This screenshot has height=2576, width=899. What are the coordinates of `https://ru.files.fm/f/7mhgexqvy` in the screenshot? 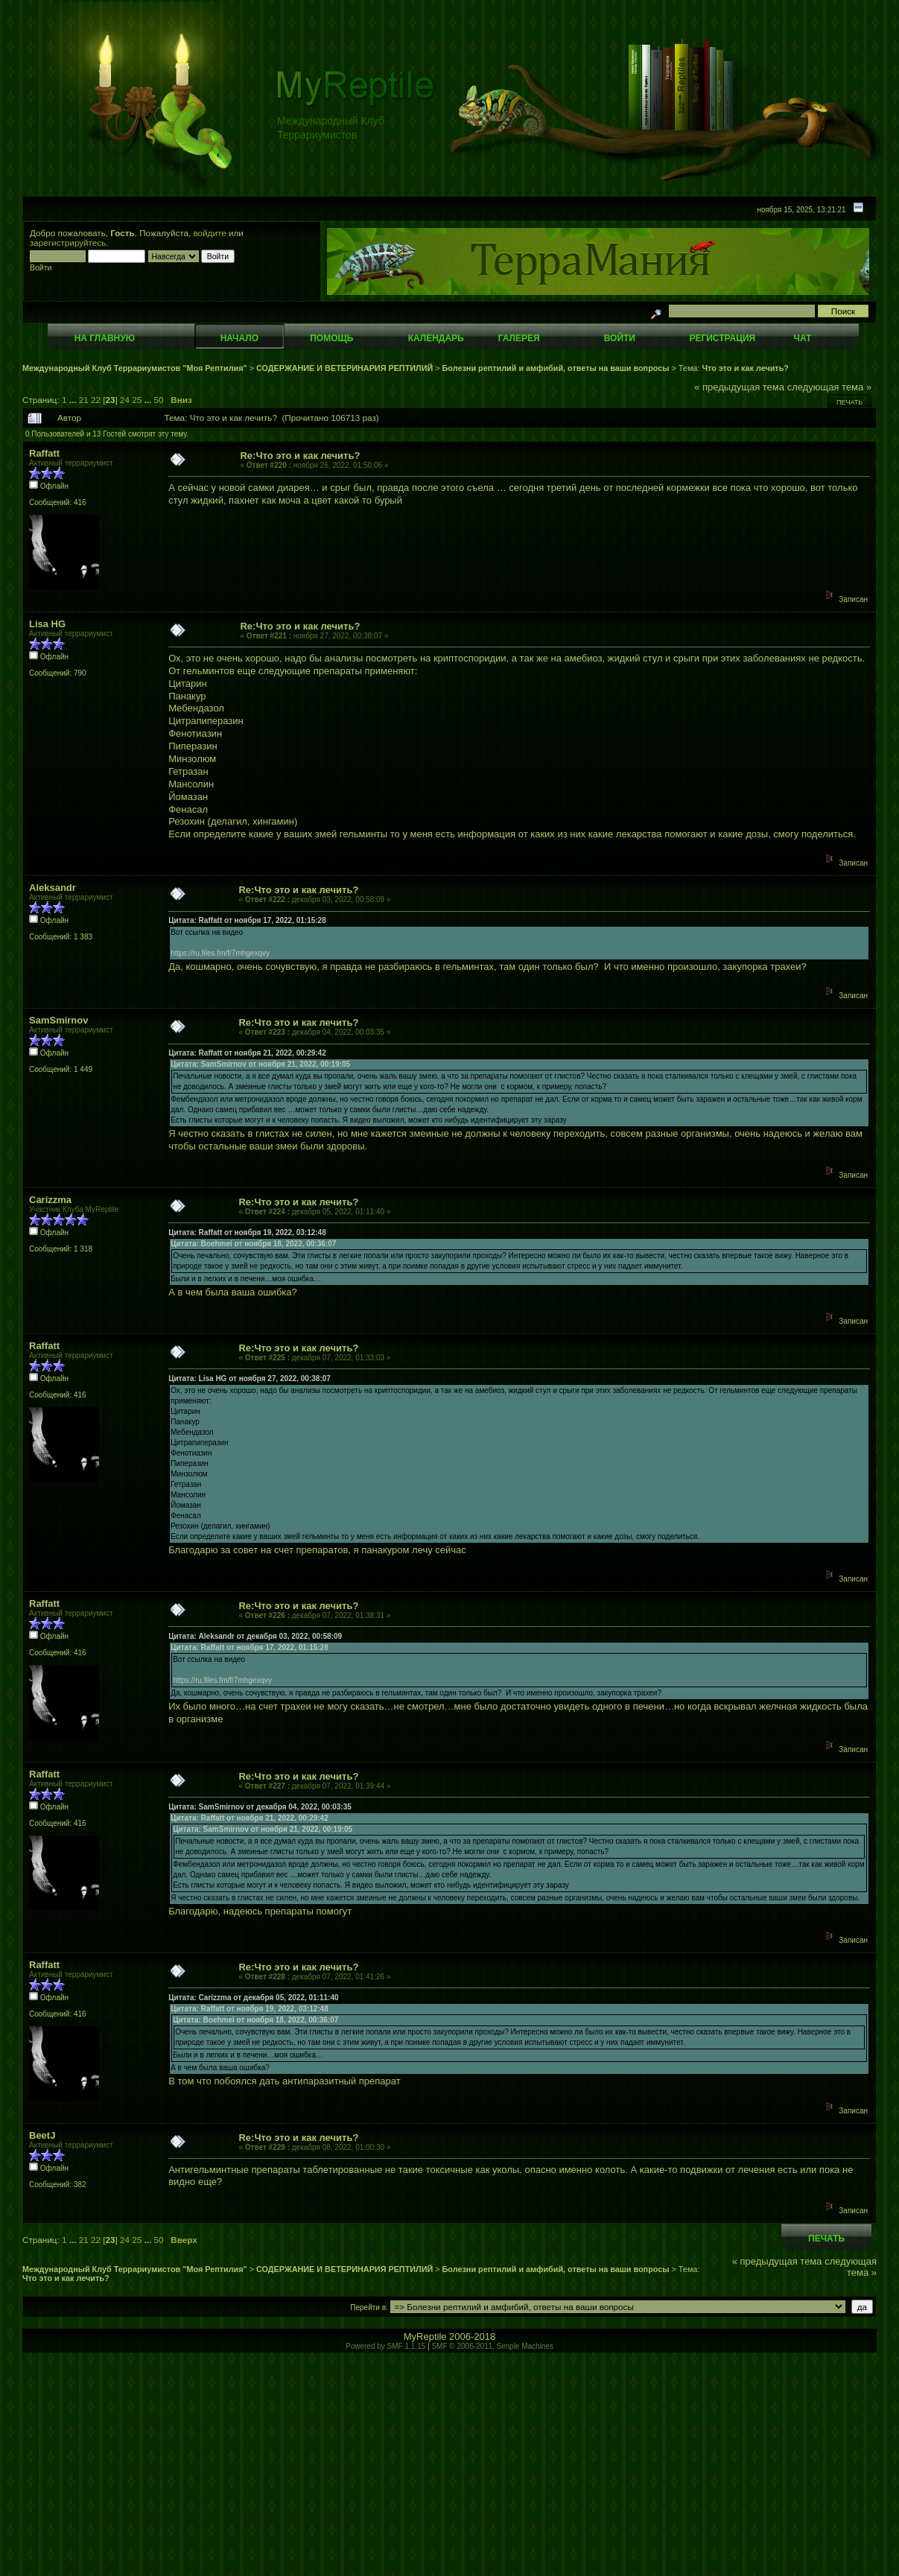 It's located at (220, 953).